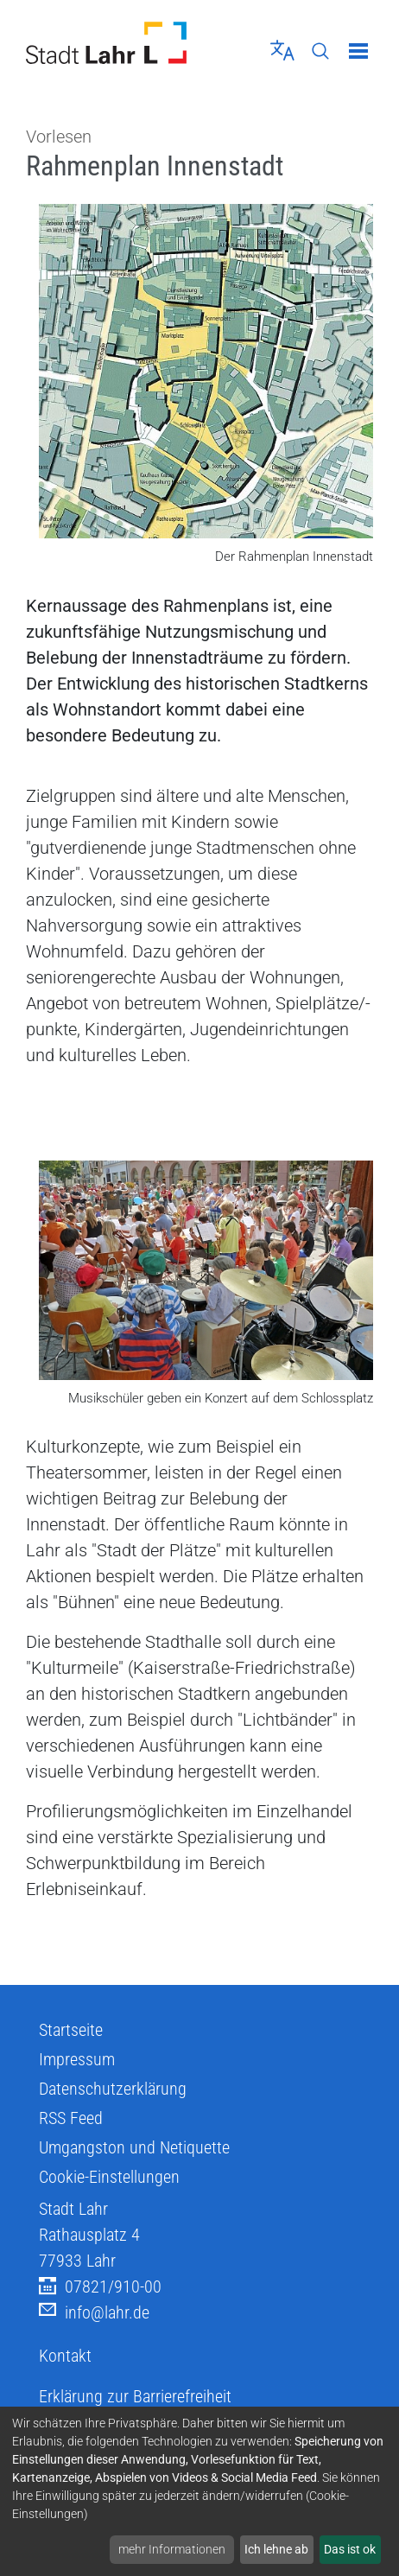 The image size is (399, 2576). What do you see at coordinates (77, 2059) in the screenshot?
I see `Impressum` at bounding box center [77, 2059].